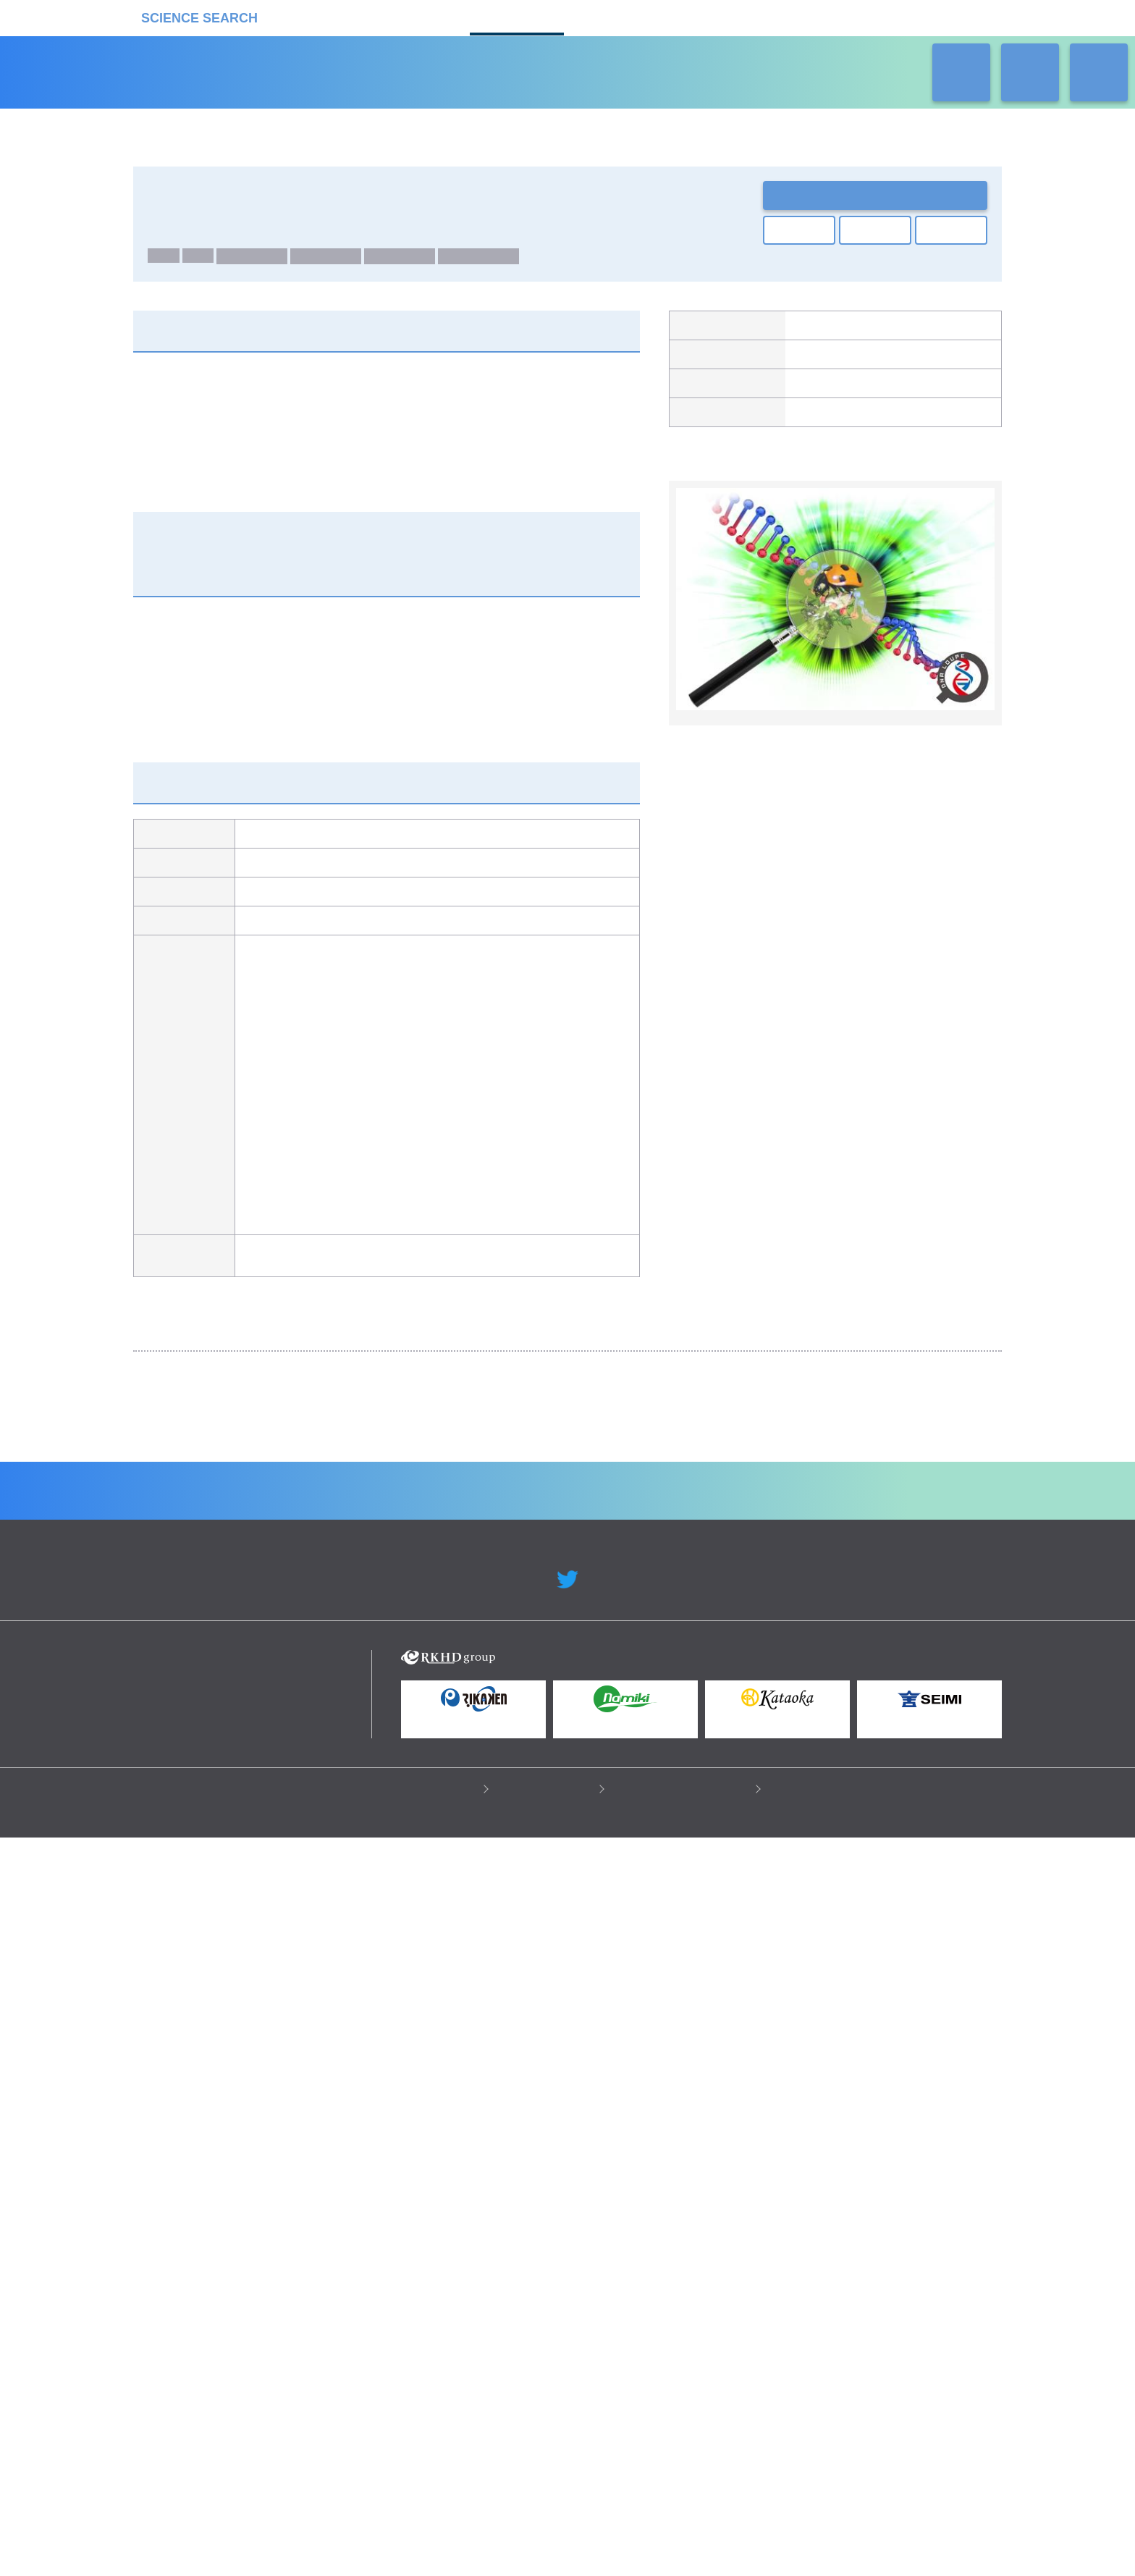  I want to click on お問い合わせ, so click(875, 195).